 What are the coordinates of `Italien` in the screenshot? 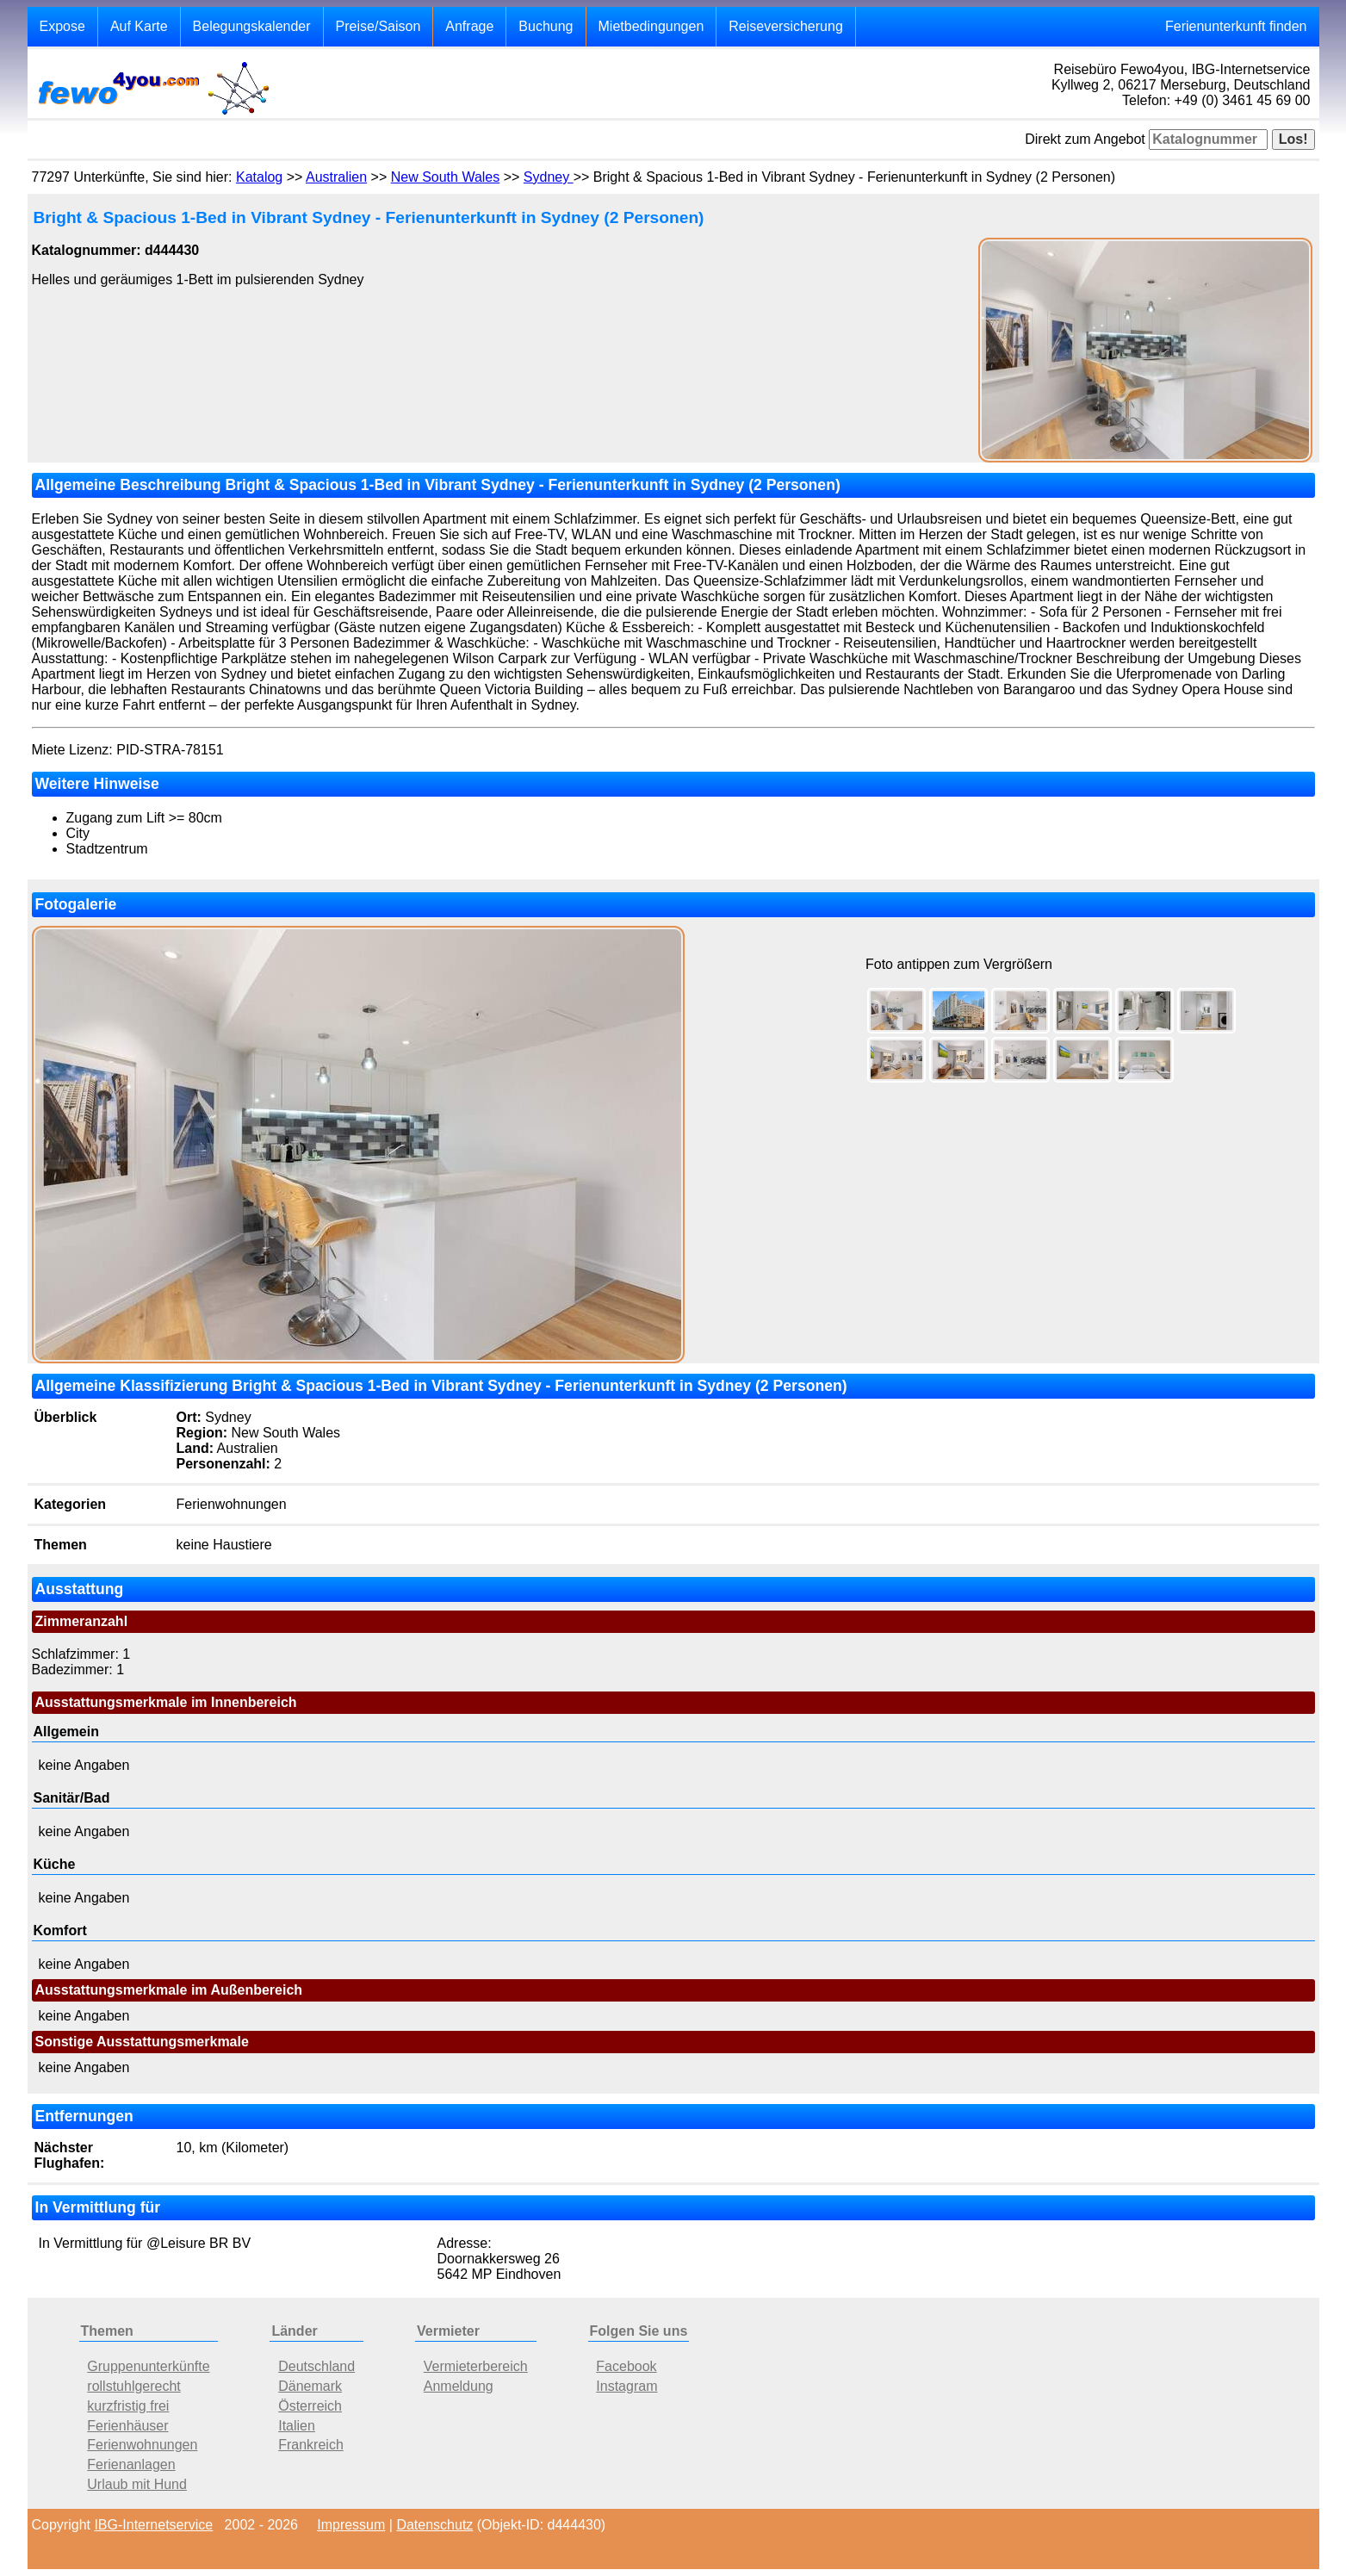 It's located at (296, 2425).